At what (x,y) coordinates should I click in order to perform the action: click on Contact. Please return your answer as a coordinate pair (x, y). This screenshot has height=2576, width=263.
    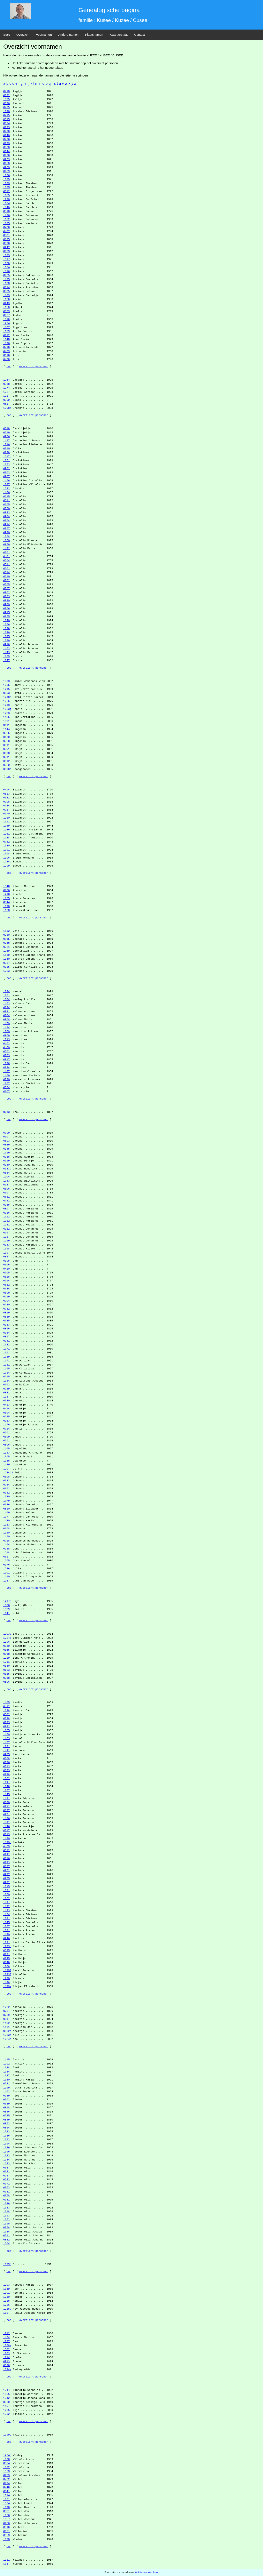
    Looking at the image, I should click on (139, 34).